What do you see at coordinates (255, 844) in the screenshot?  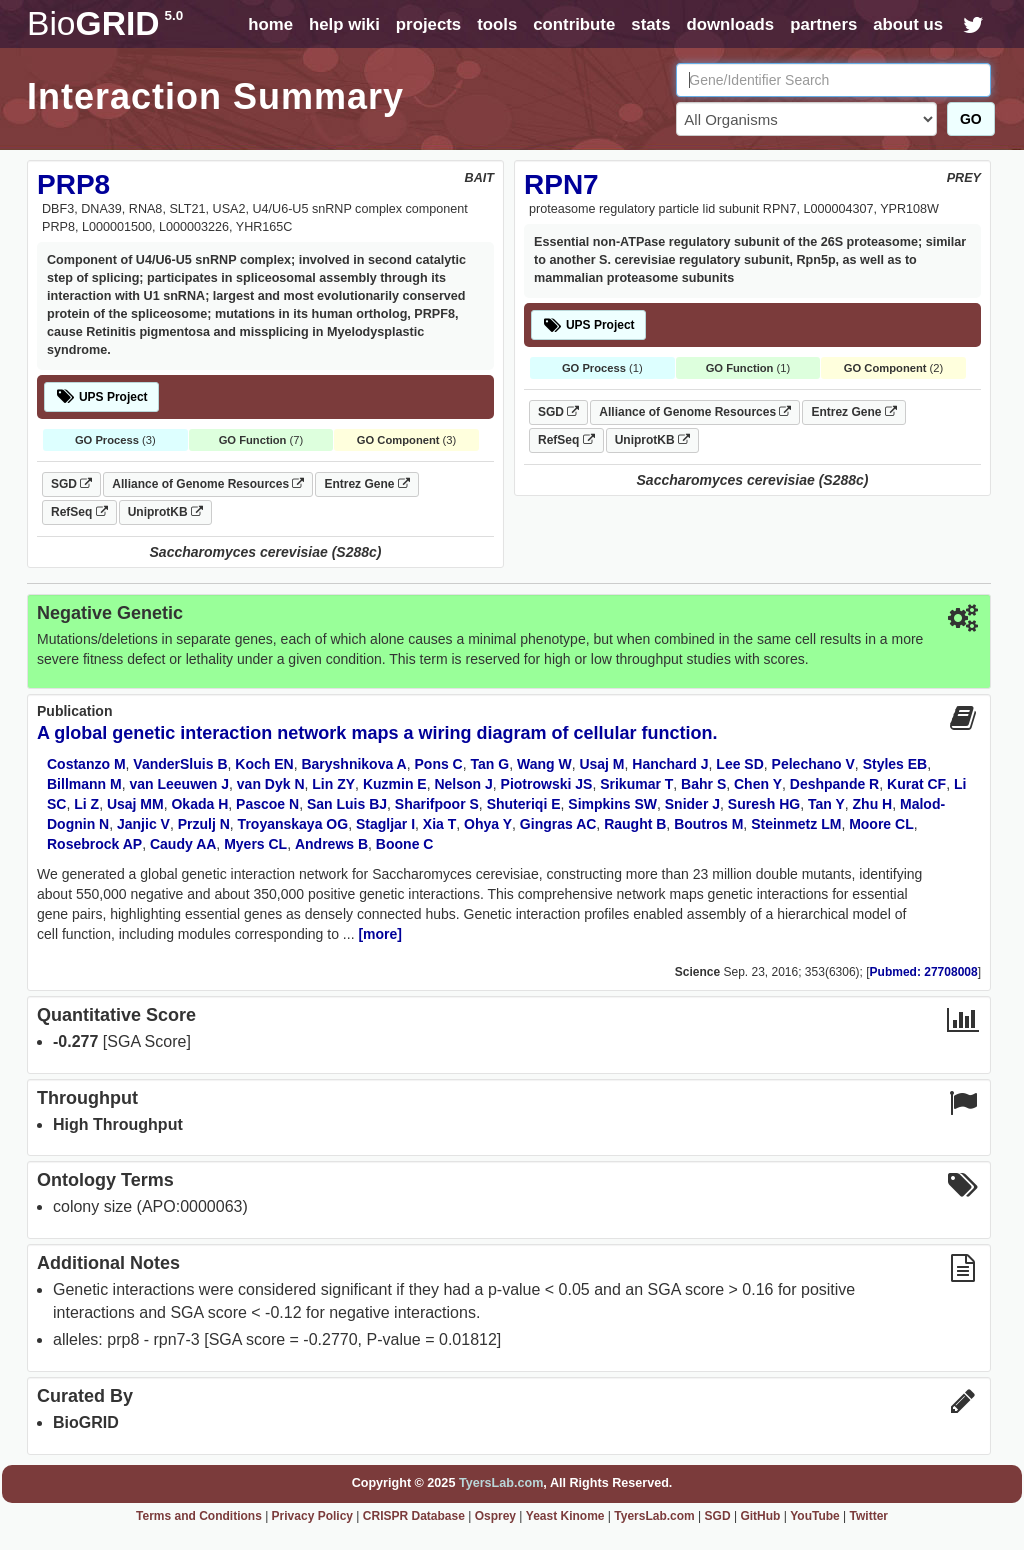 I see `Myers CL` at bounding box center [255, 844].